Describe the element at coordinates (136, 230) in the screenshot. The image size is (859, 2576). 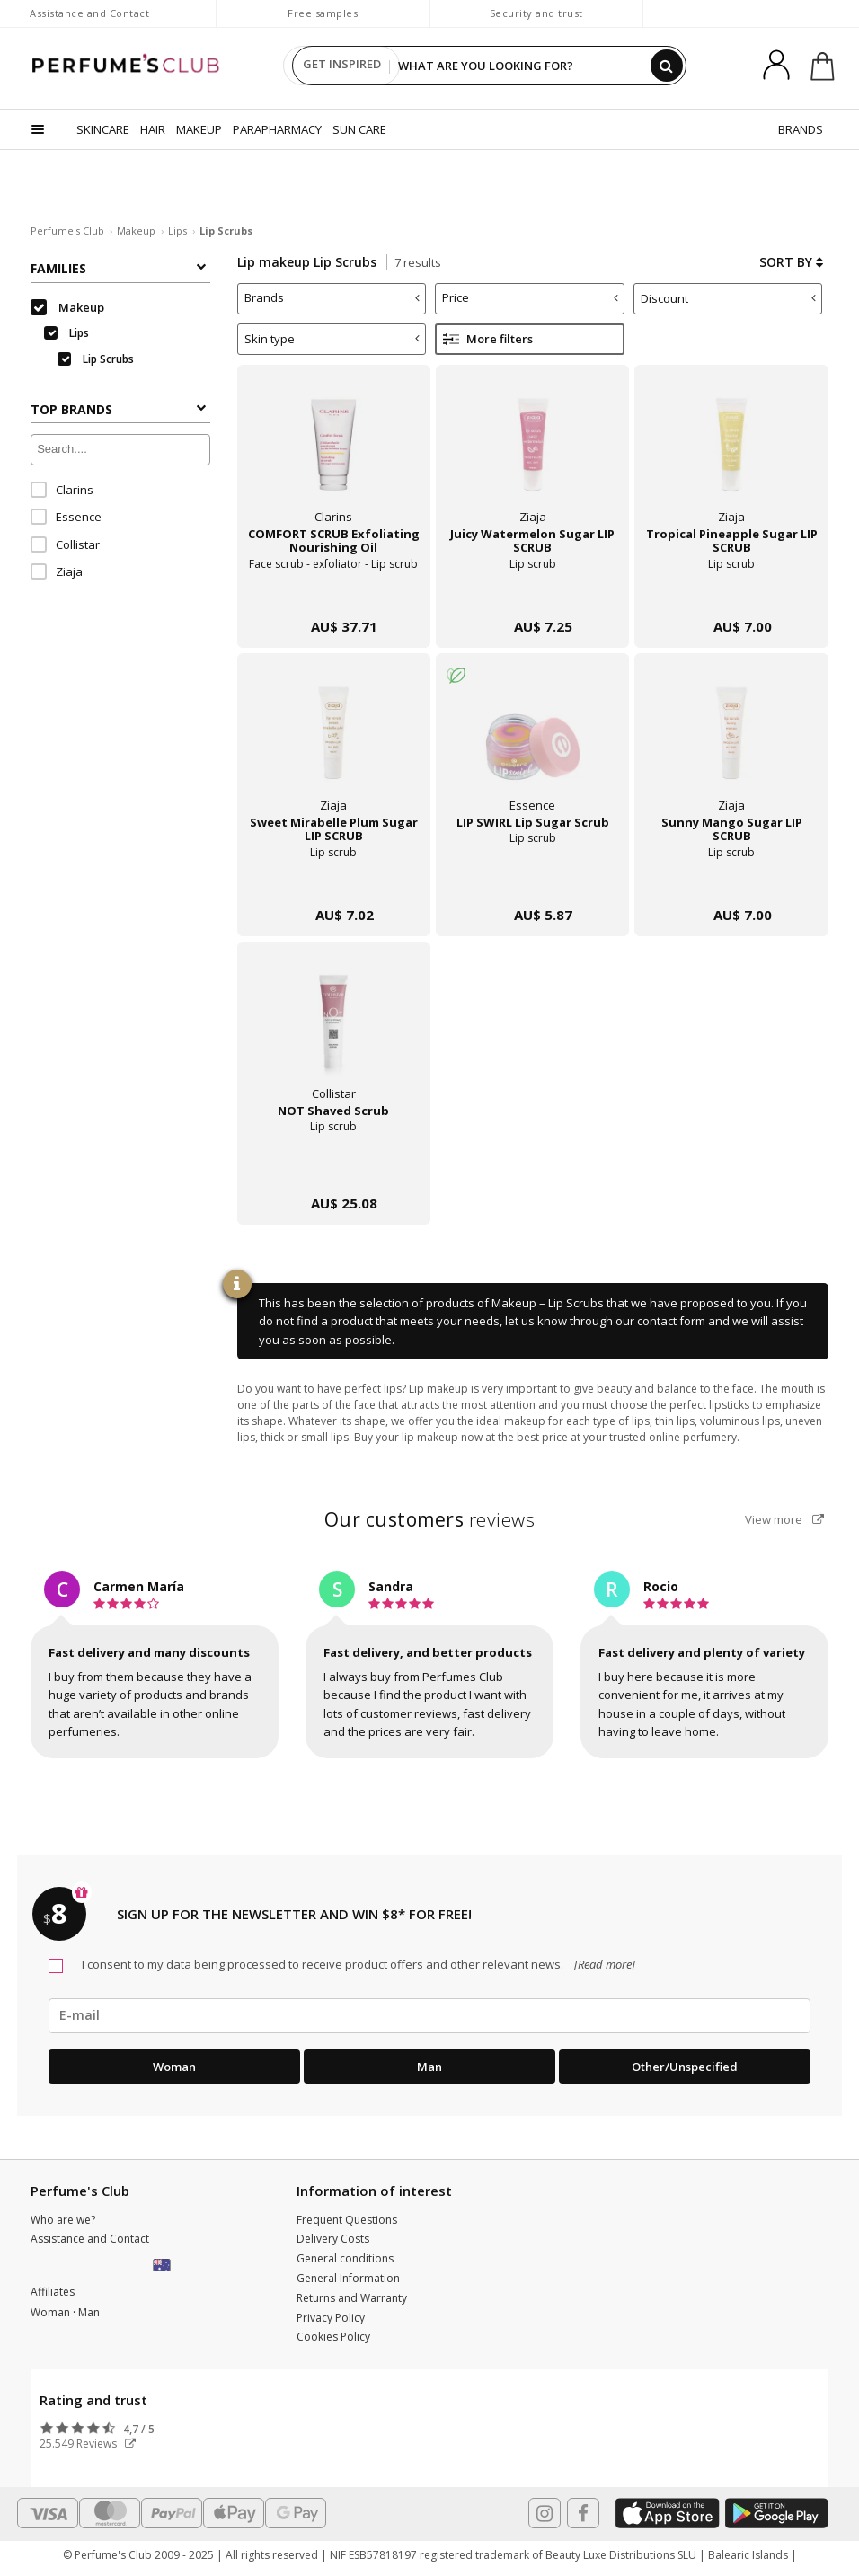
I see `Makeup` at that location.